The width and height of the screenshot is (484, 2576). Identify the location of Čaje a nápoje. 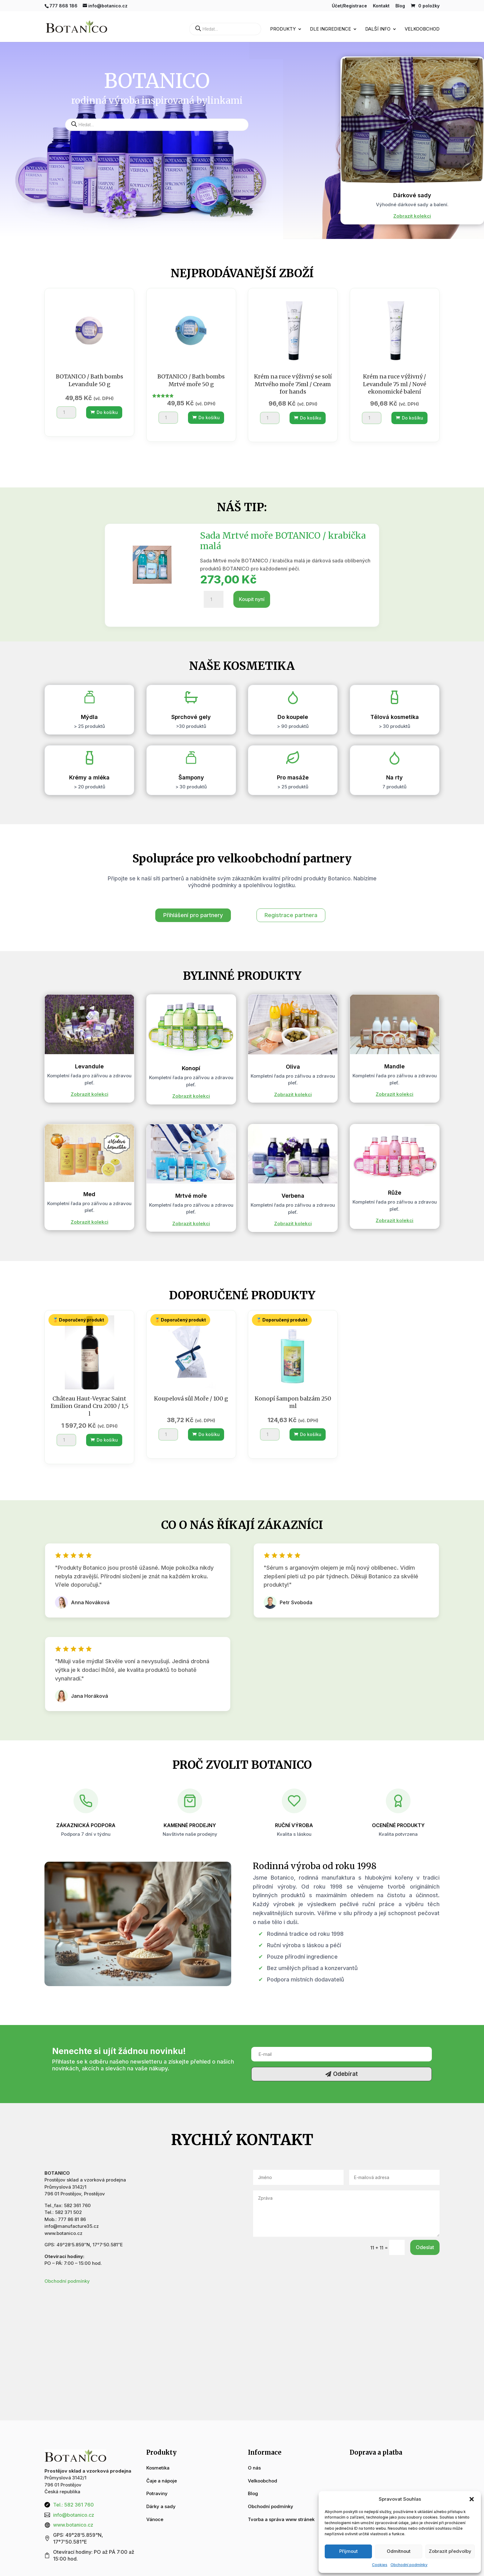
(161, 2481).